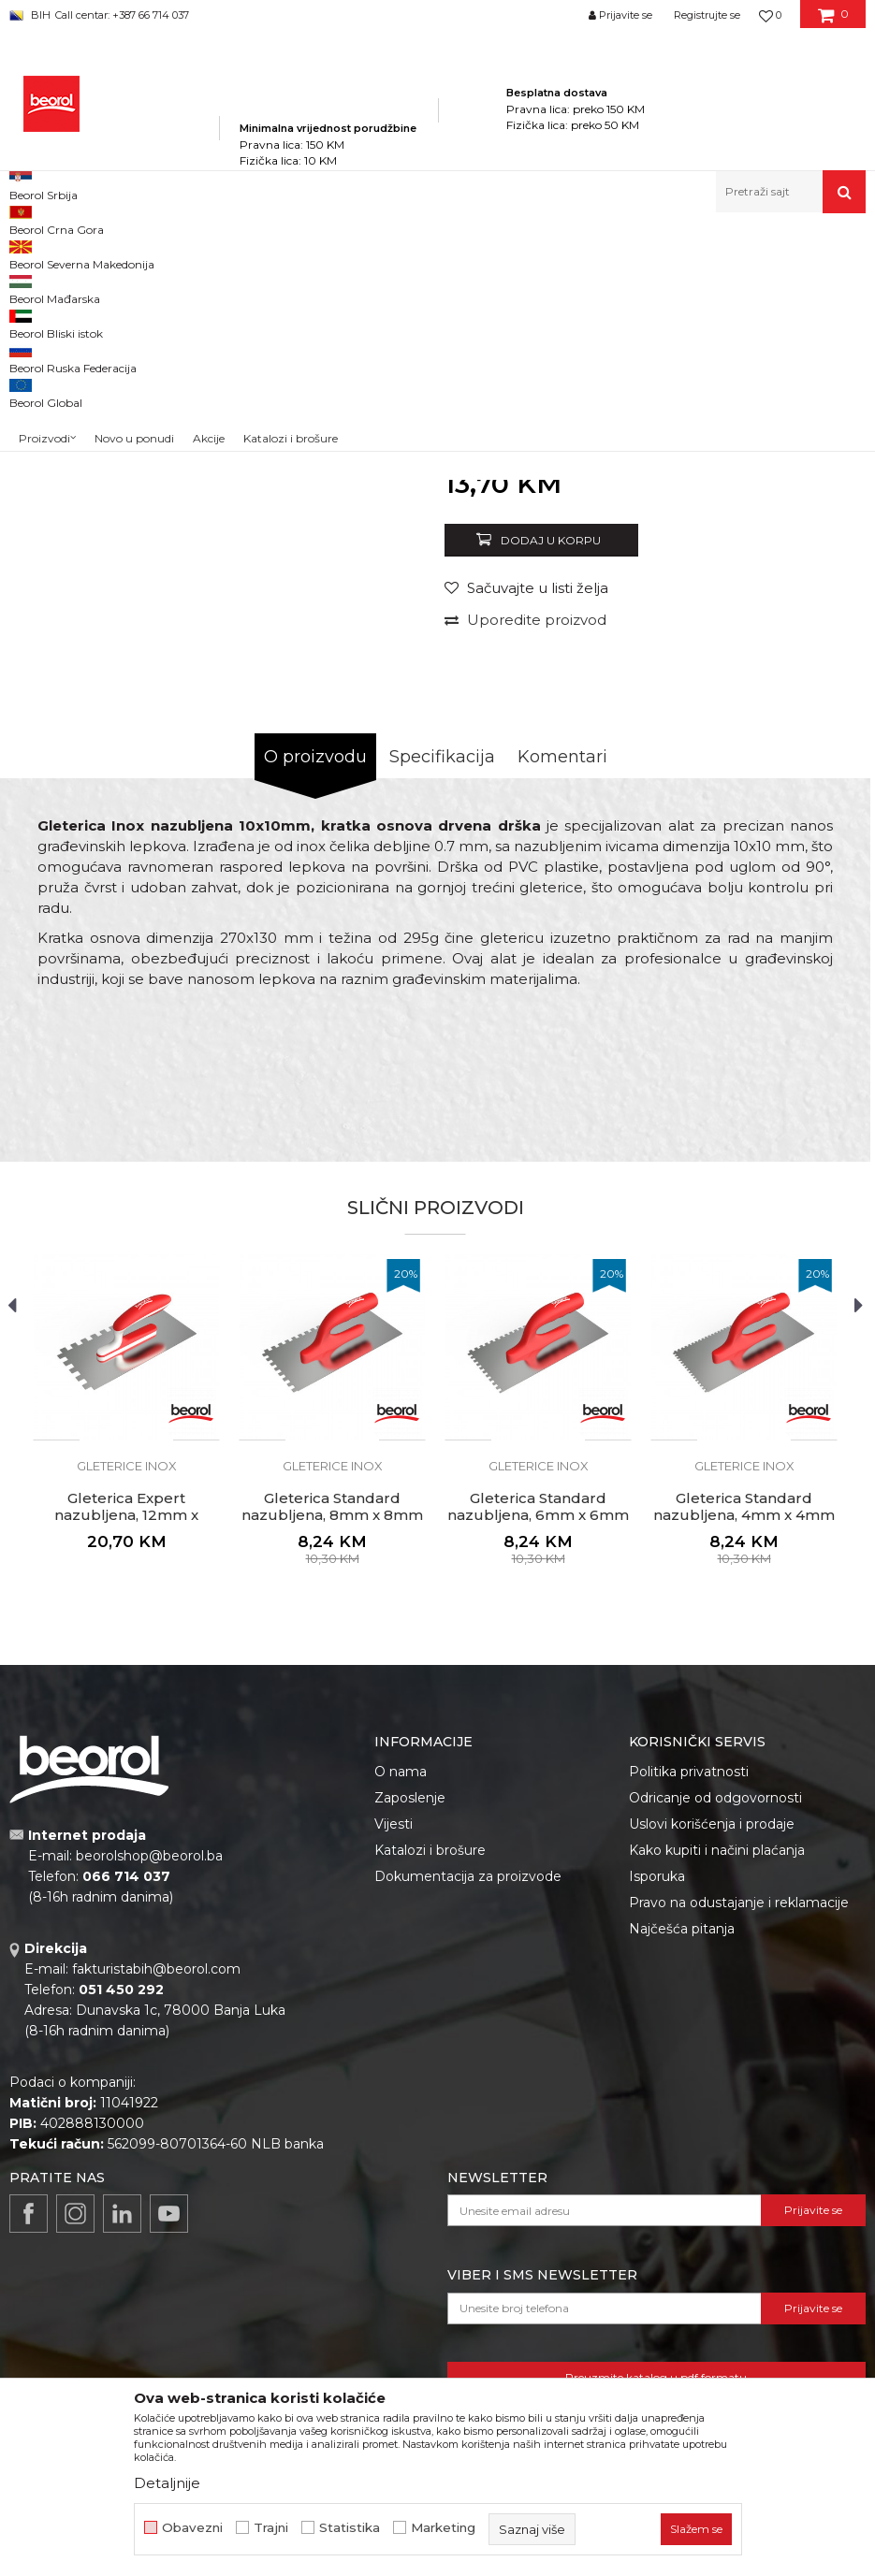 The height and width of the screenshot is (2576, 875). I want to click on Gleterica Standard nazubljena, 4mm x 4mm, so click(744, 1748).